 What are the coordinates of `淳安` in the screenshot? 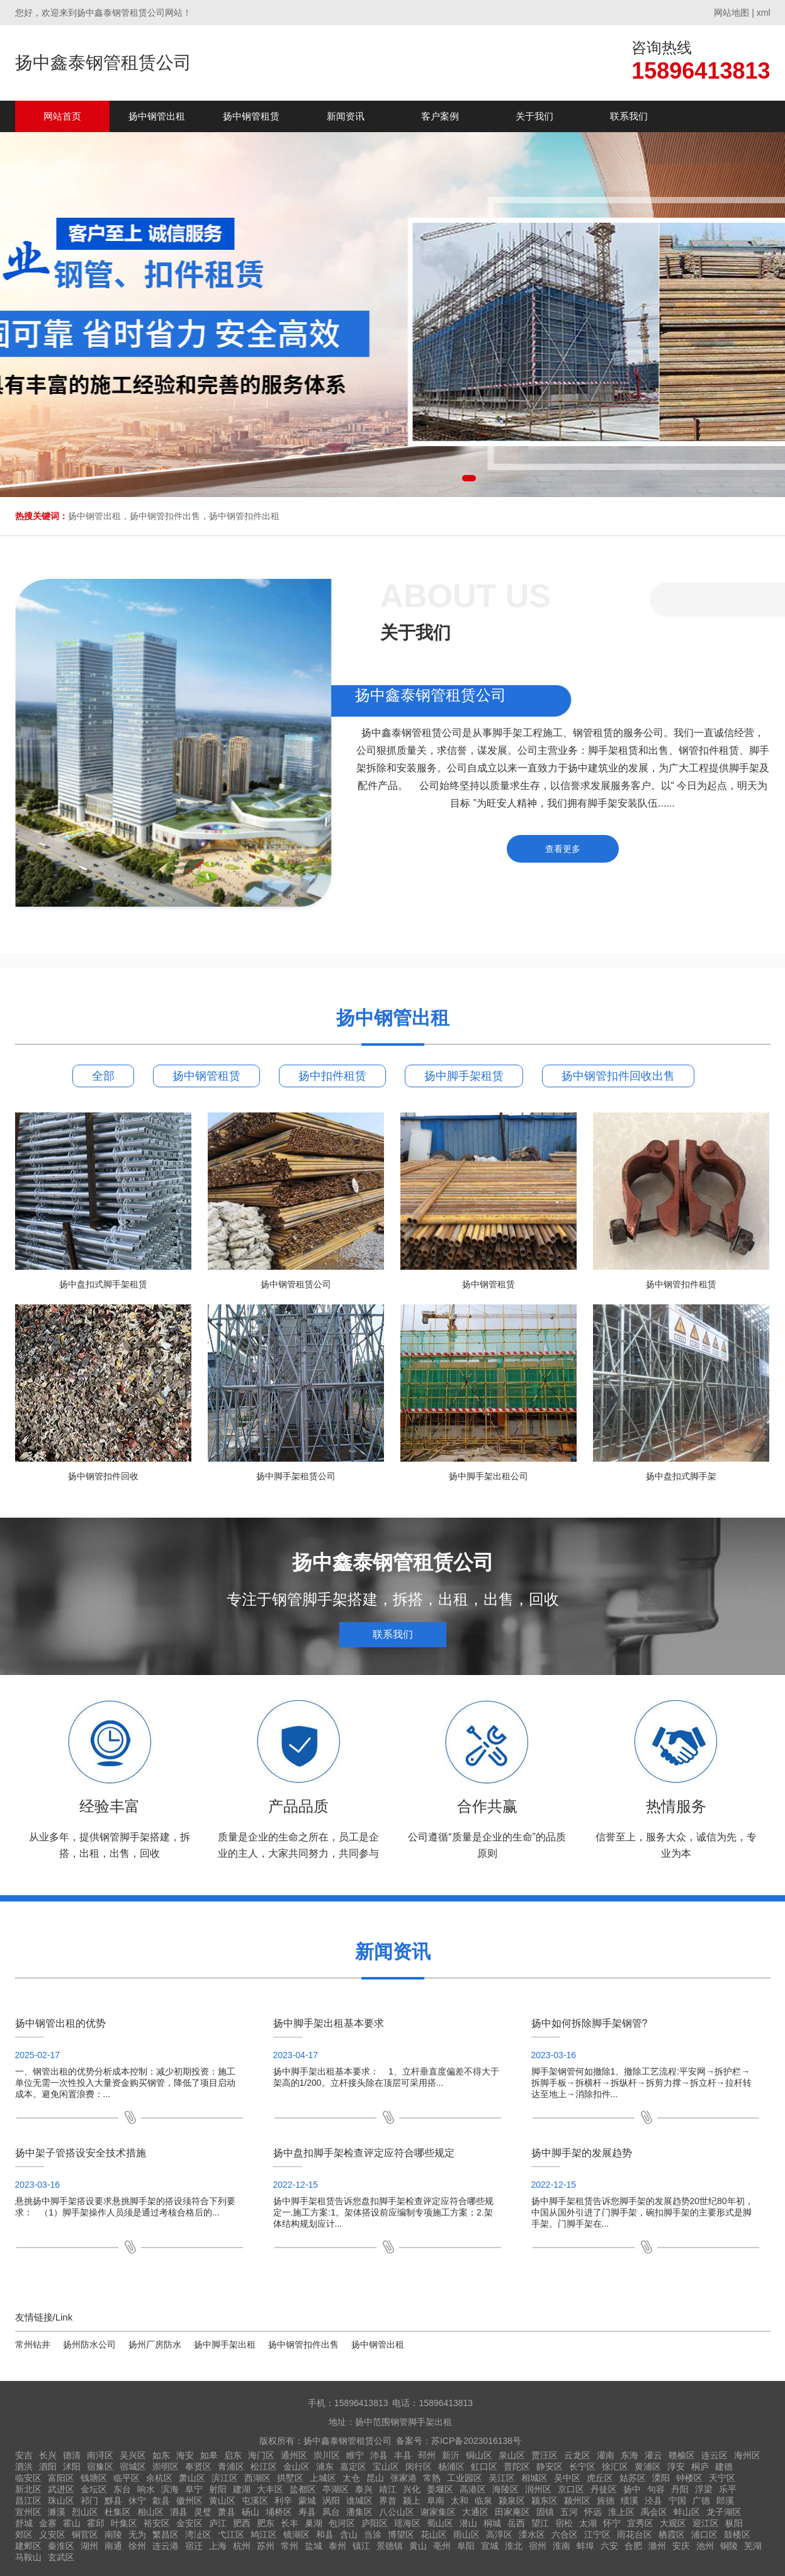 It's located at (676, 2466).